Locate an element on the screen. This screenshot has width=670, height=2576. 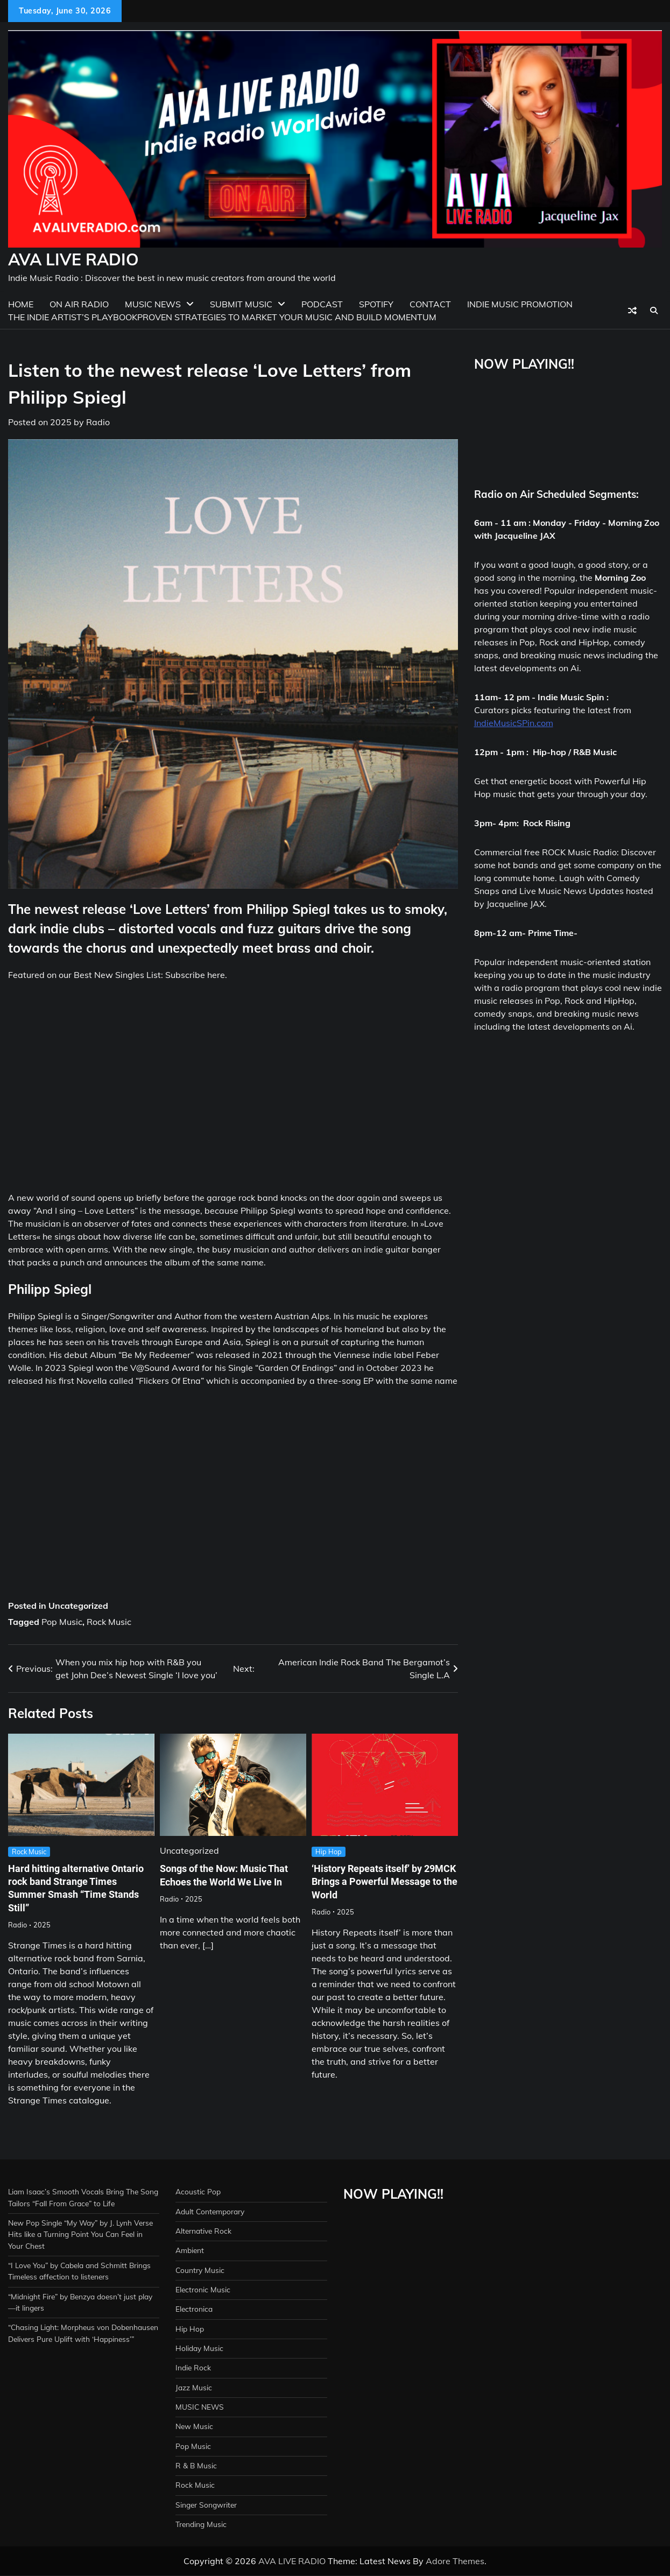
New Music is located at coordinates (194, 2426).